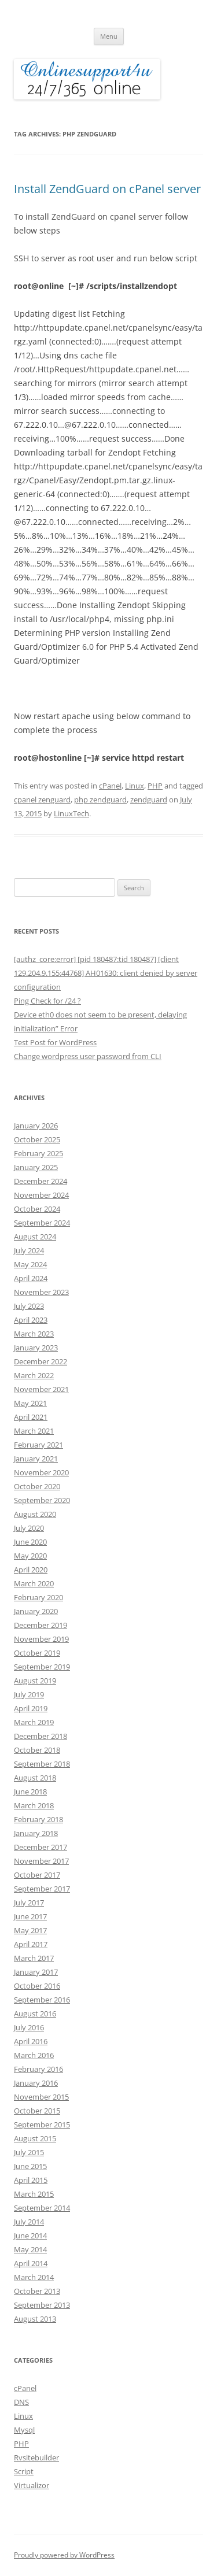  I want to click on July 2017, so click(29, 1902).